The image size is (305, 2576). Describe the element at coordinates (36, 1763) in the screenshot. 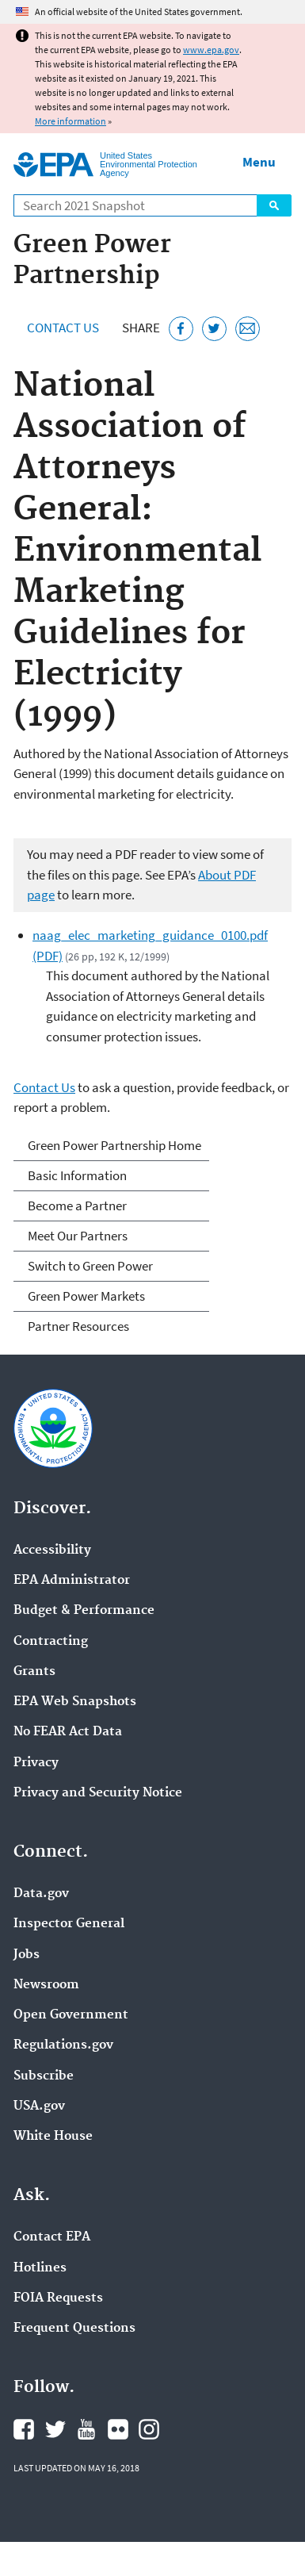

I see `Privacy` at that location.